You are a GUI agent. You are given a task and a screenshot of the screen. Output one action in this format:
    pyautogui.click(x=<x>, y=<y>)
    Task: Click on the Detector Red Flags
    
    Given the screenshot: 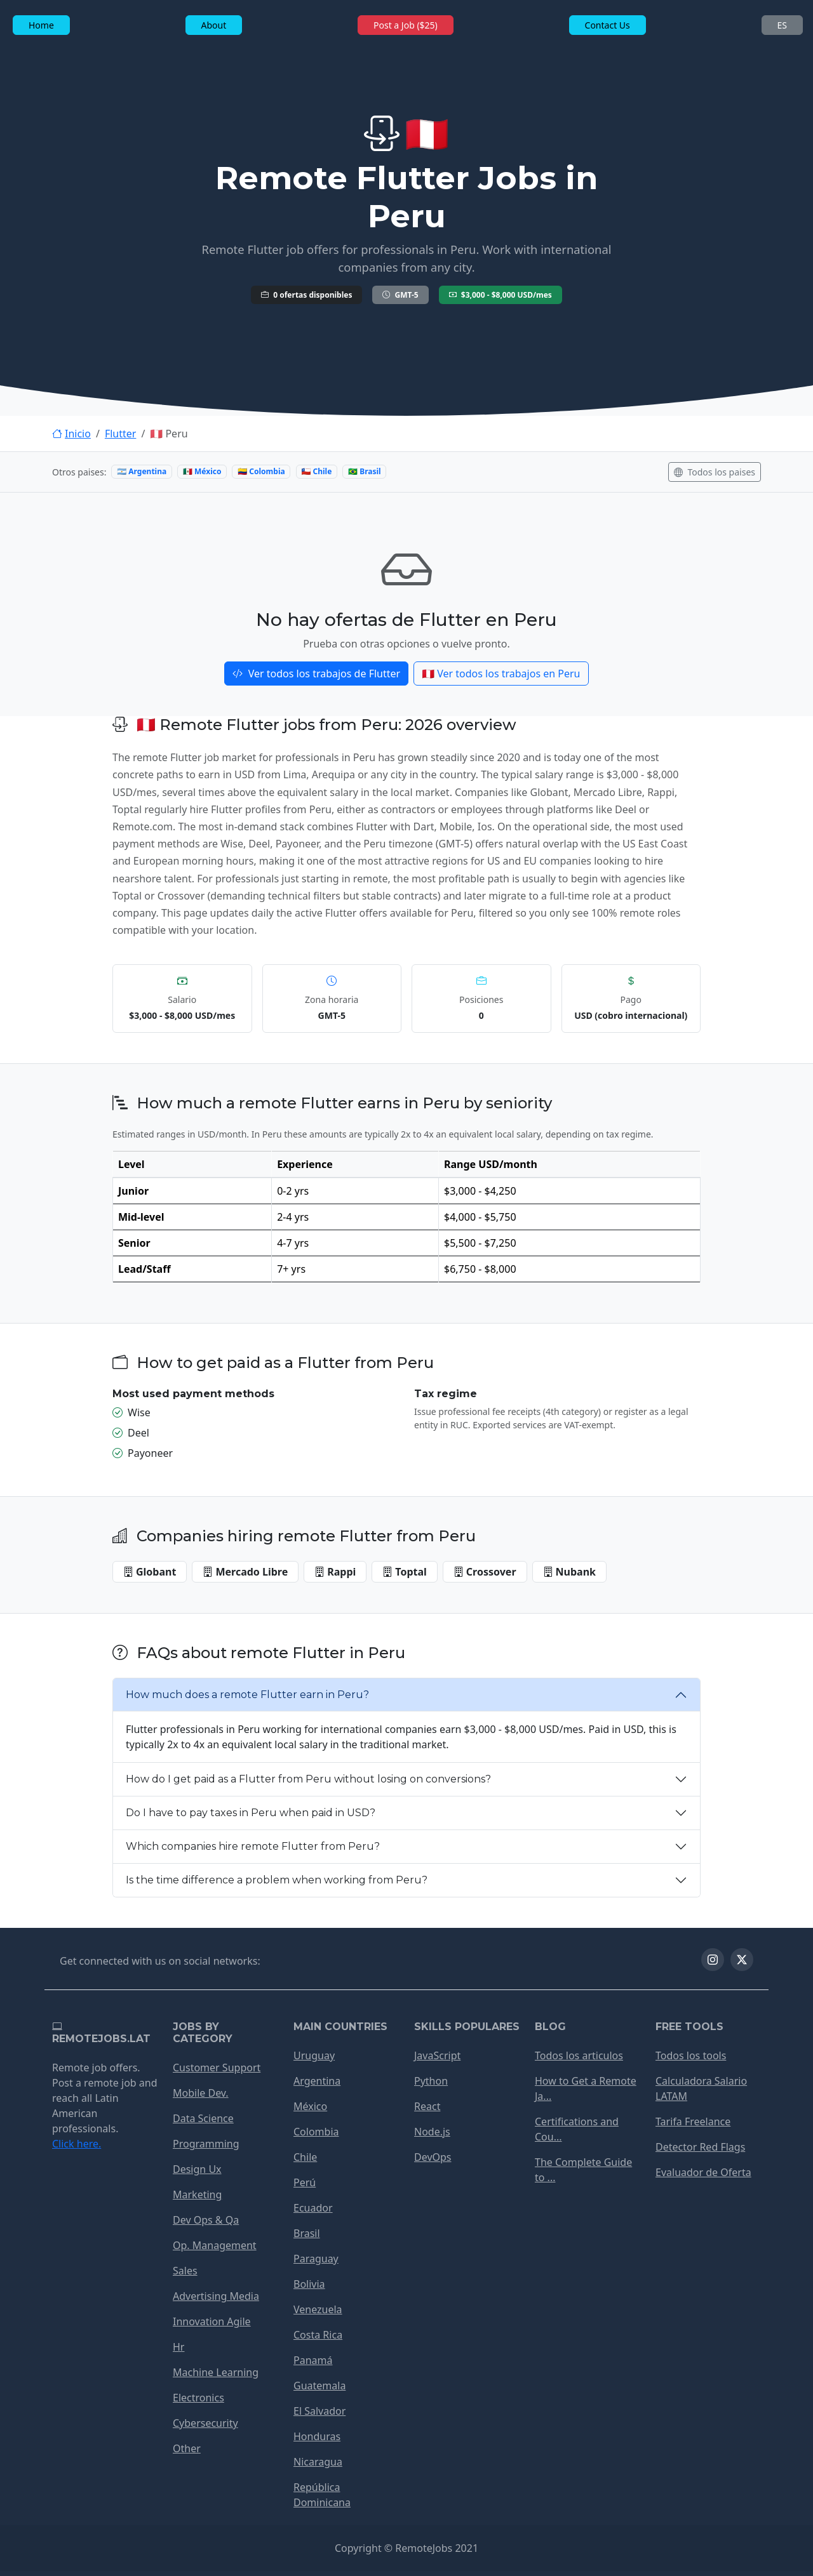 What is the action you would take?
    pyautogui.click(x=700, y=2147)
    